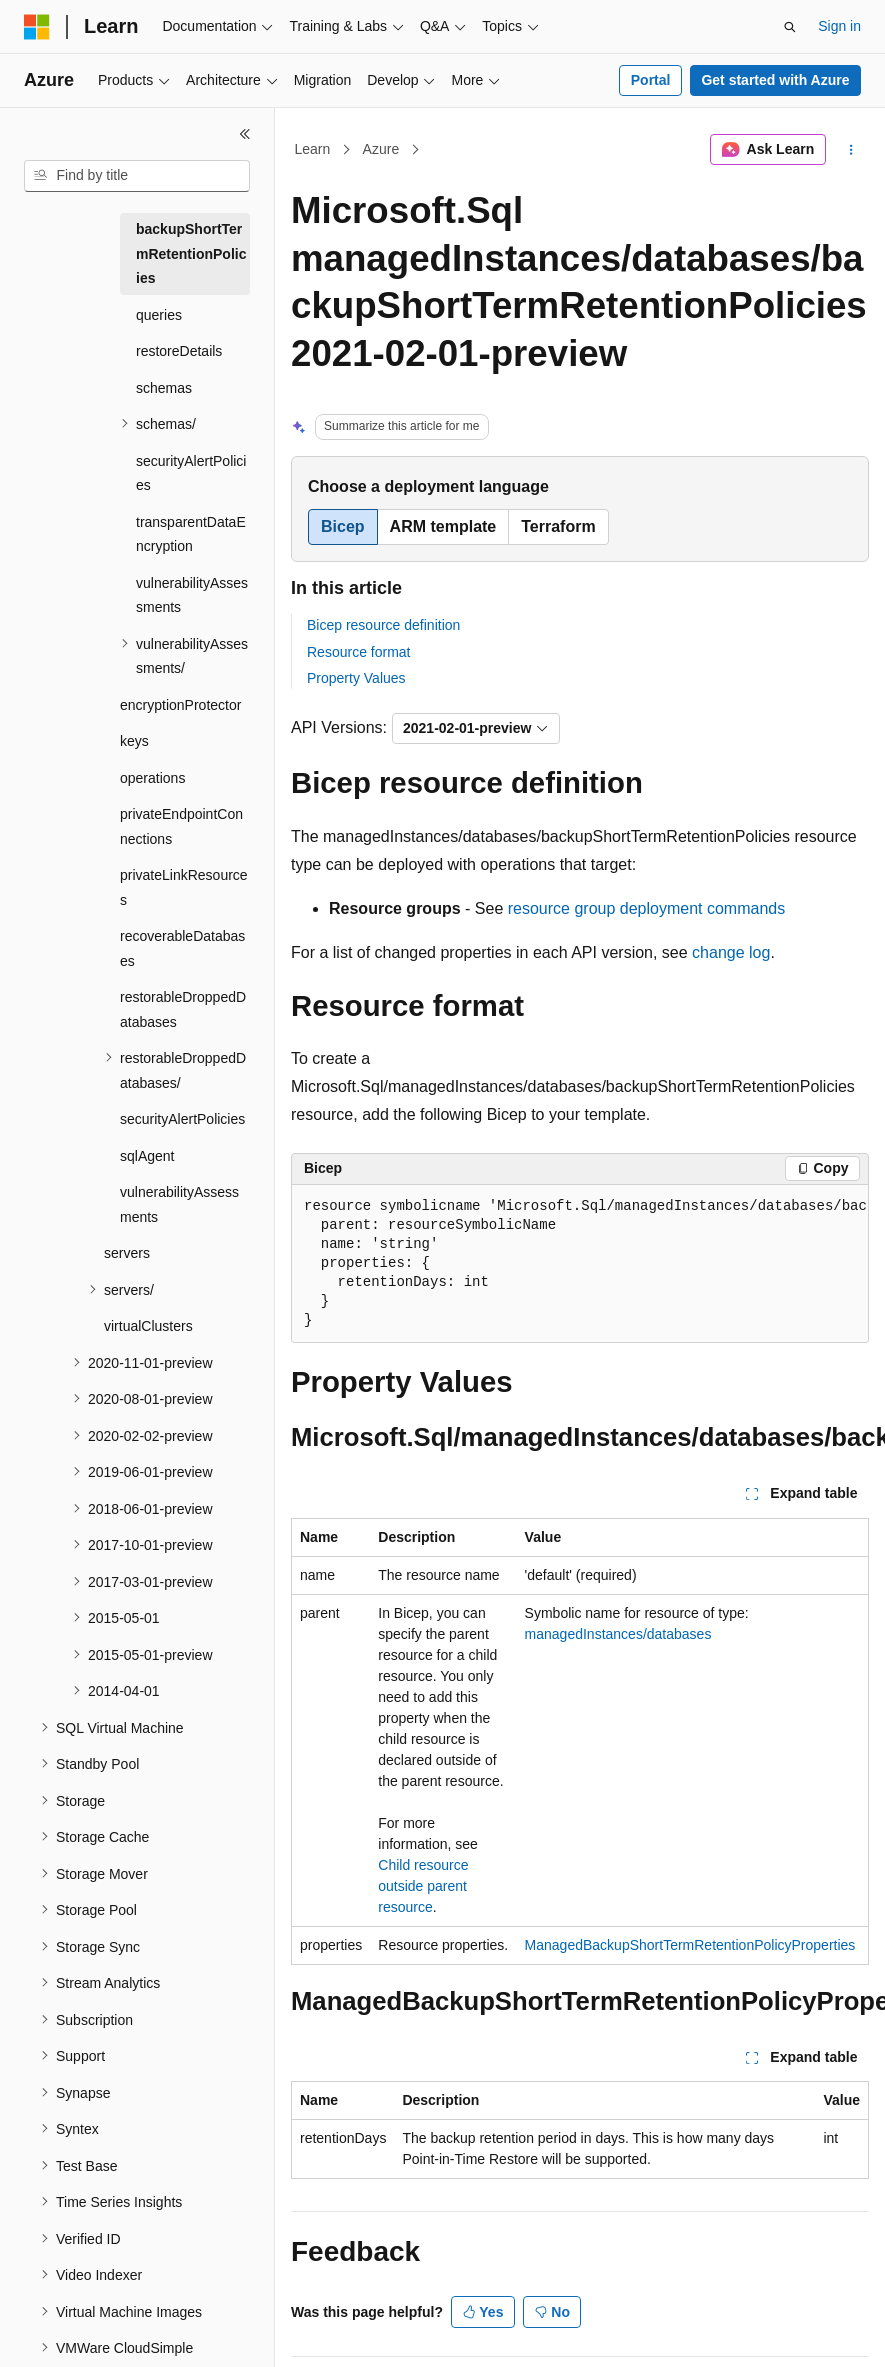 Image resolution: width=885 pixels, height=2367 pixels. I want to click on resource group deployment commands, so click(646, 908).